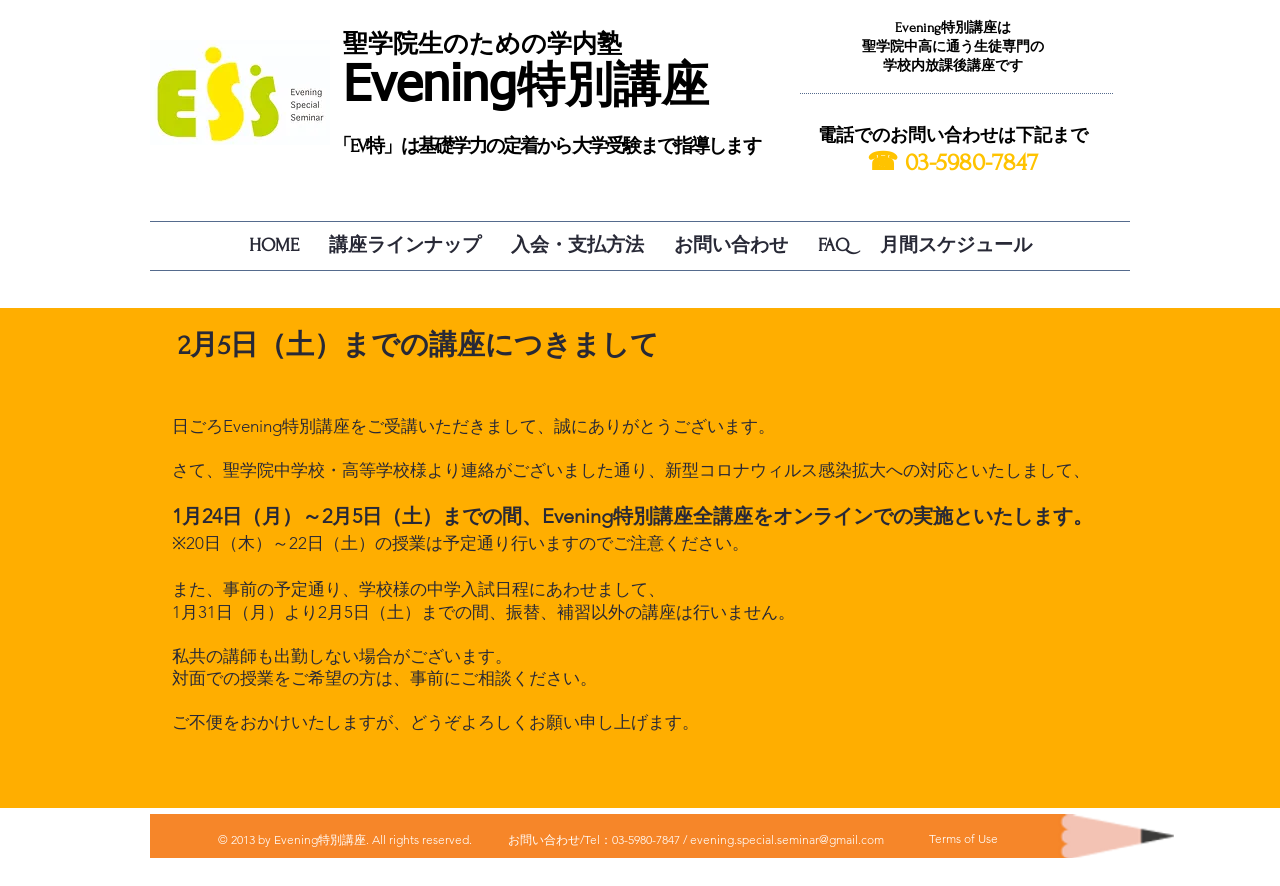  What do you see at coordinates (963, 839) in the screenshot?
I see `[Terms of Use]` at bounding box center [963, 839].